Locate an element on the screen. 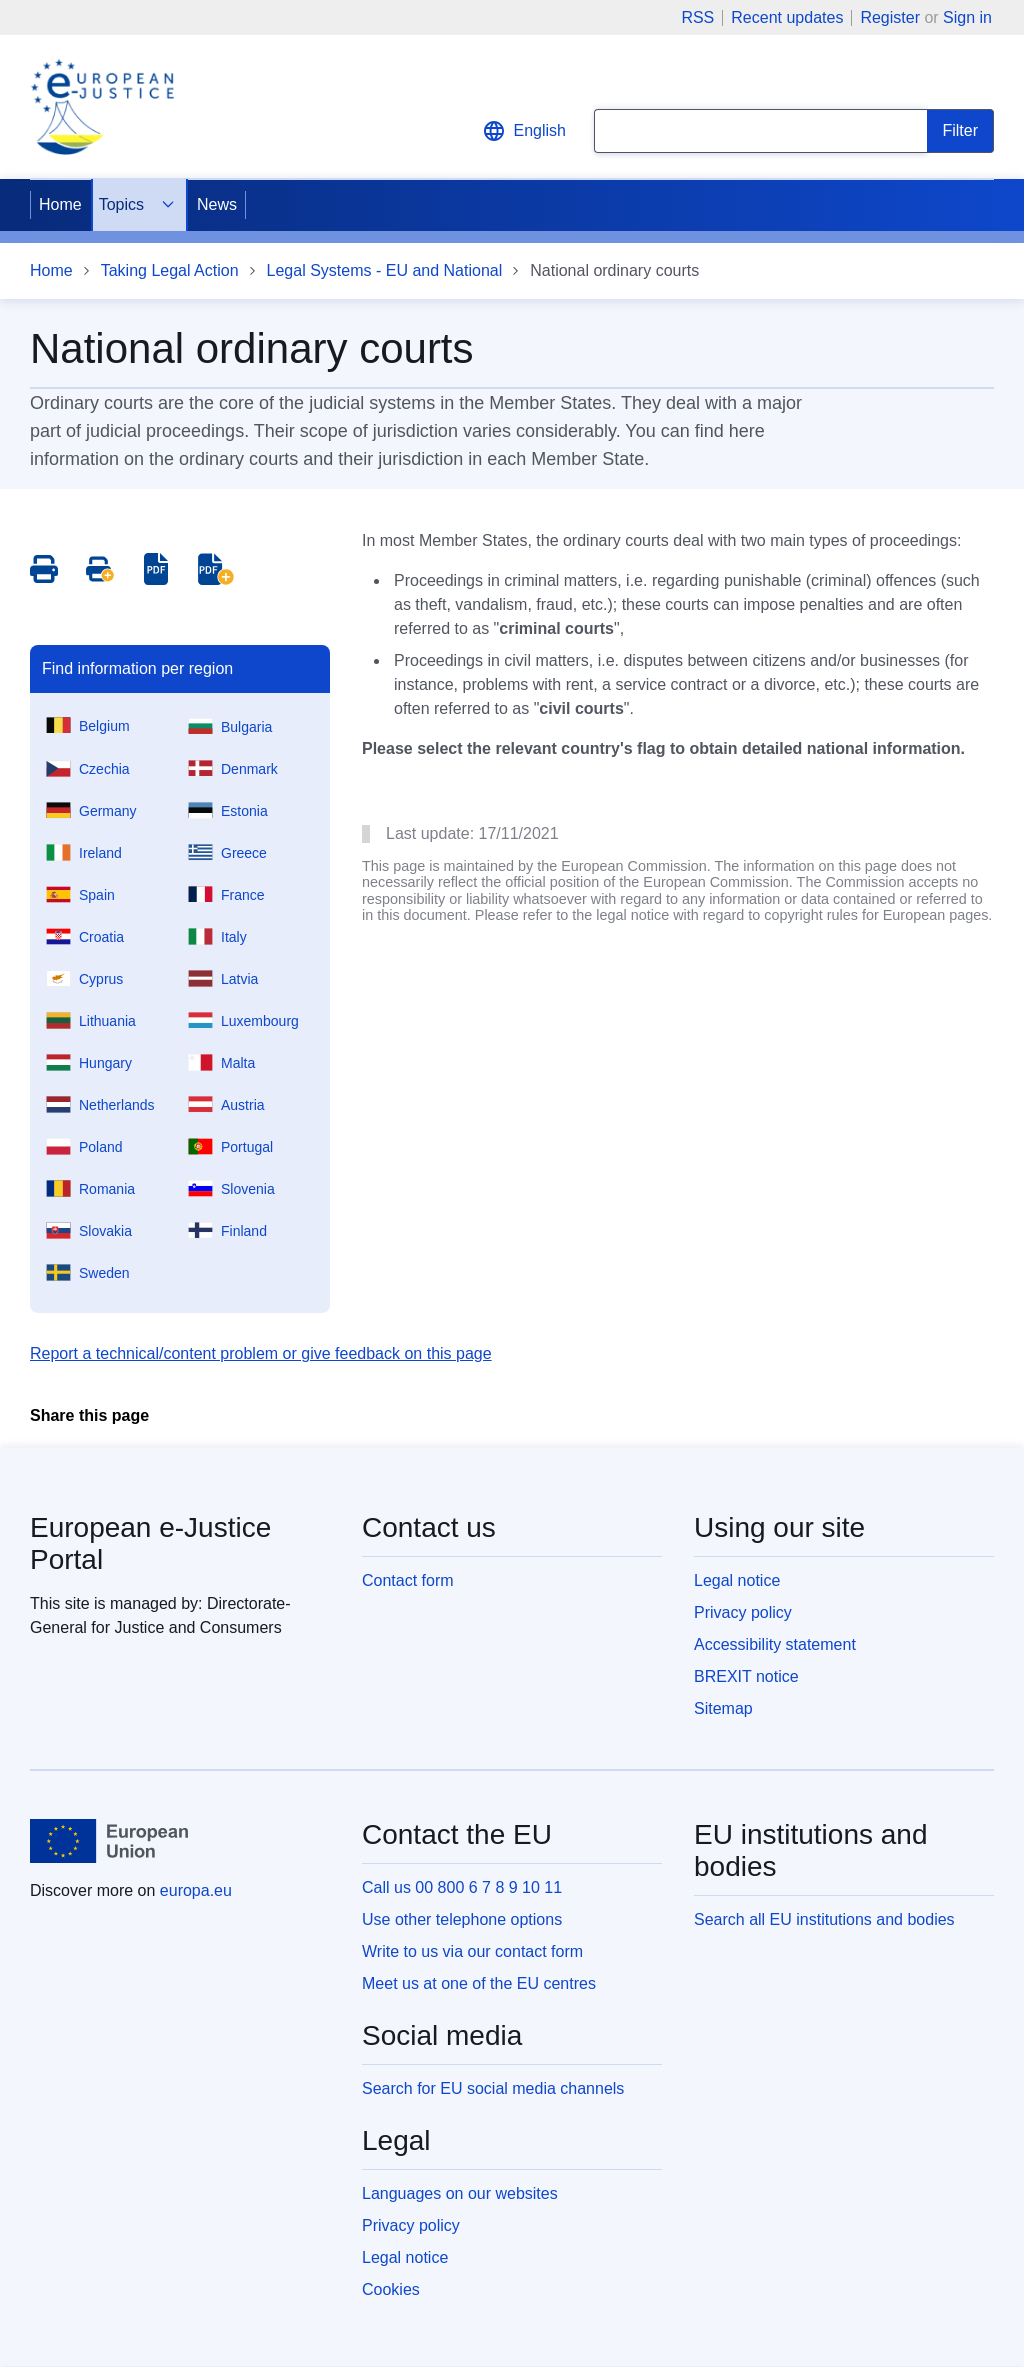 This screenshot has width=1024, height=2367. Contact form is located at coordinates (408, 1580).